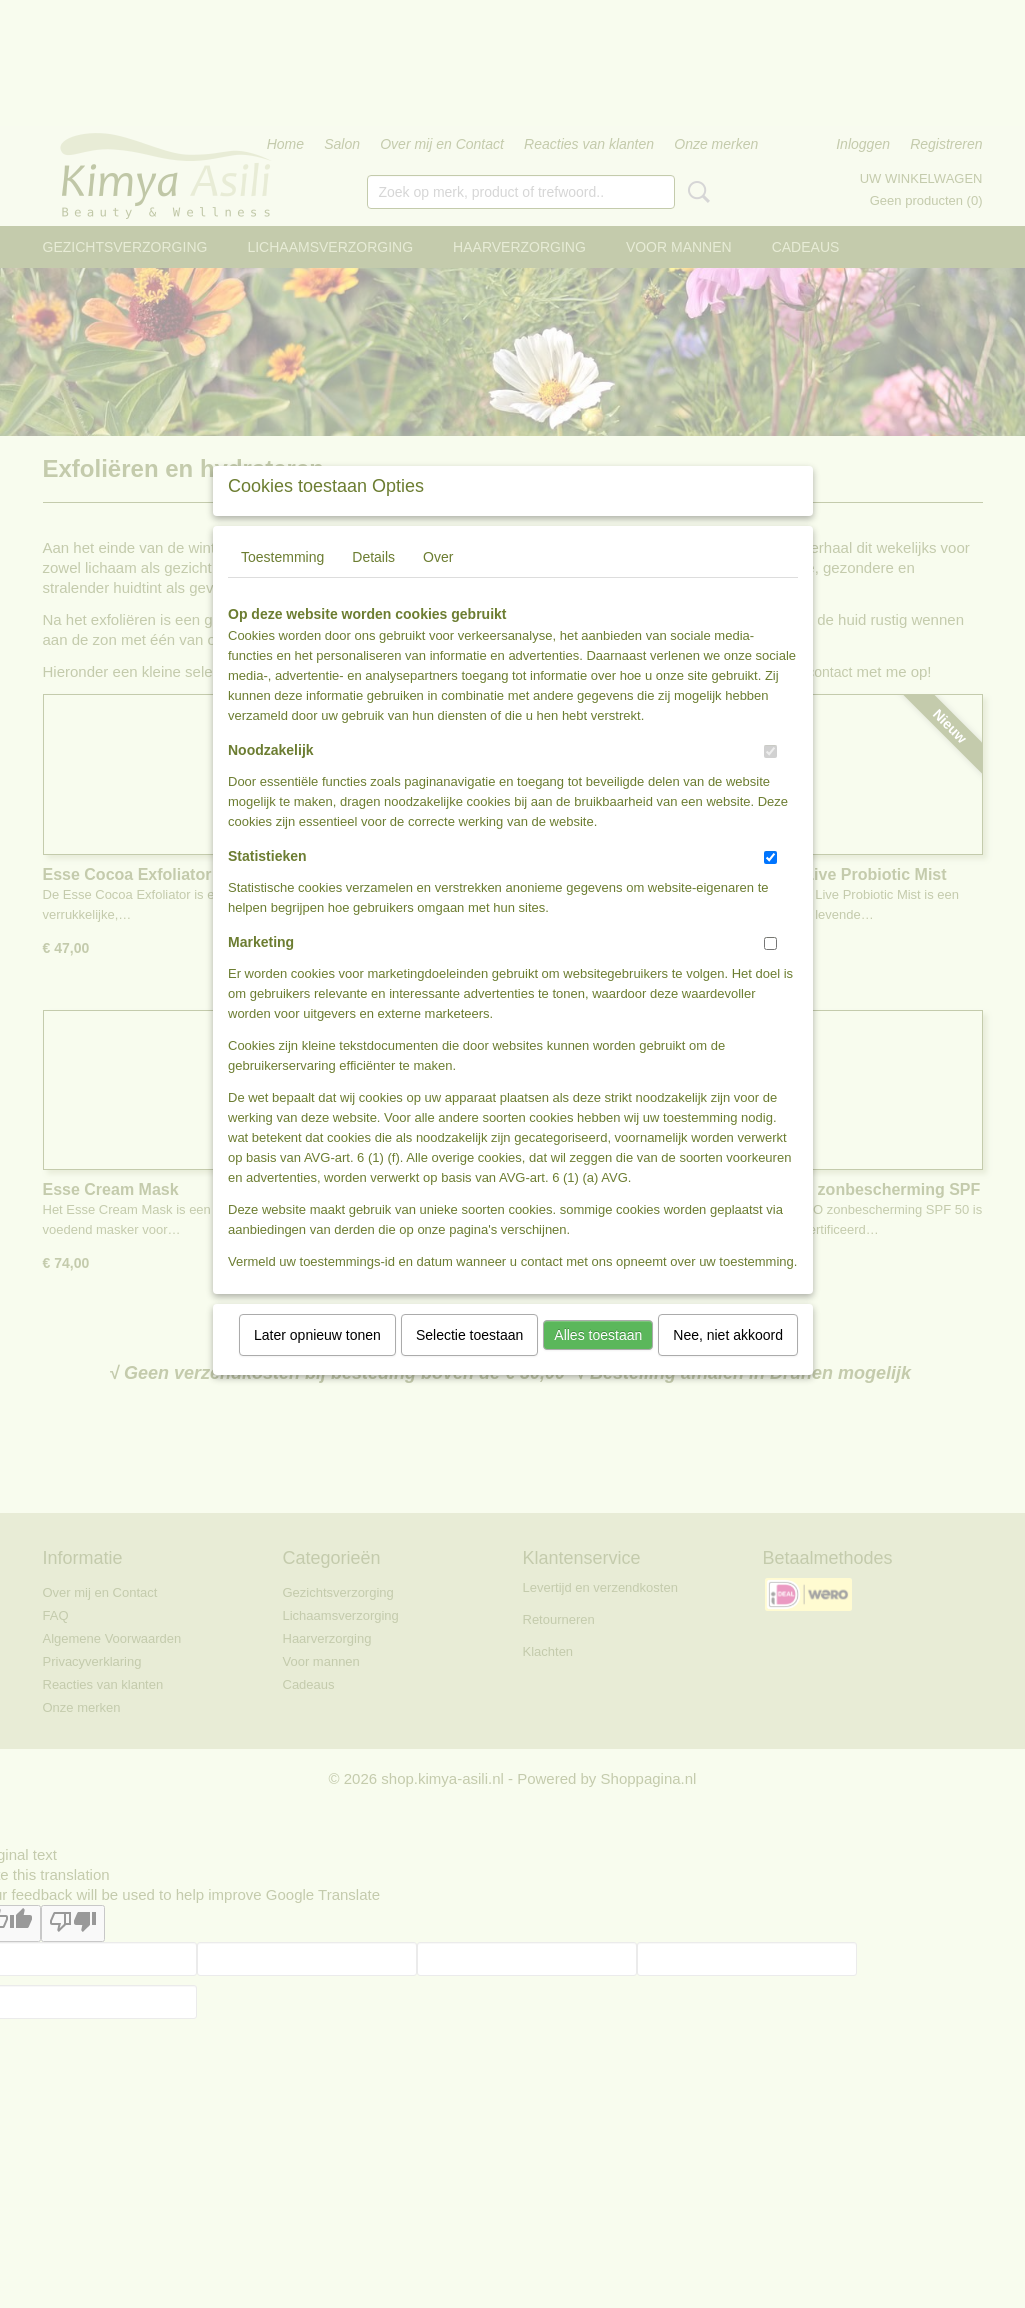 Image resolution: width=1025 pixels, height=2308 pixels. I want to click on Later opnieuw tonen, so click(317, 1361).